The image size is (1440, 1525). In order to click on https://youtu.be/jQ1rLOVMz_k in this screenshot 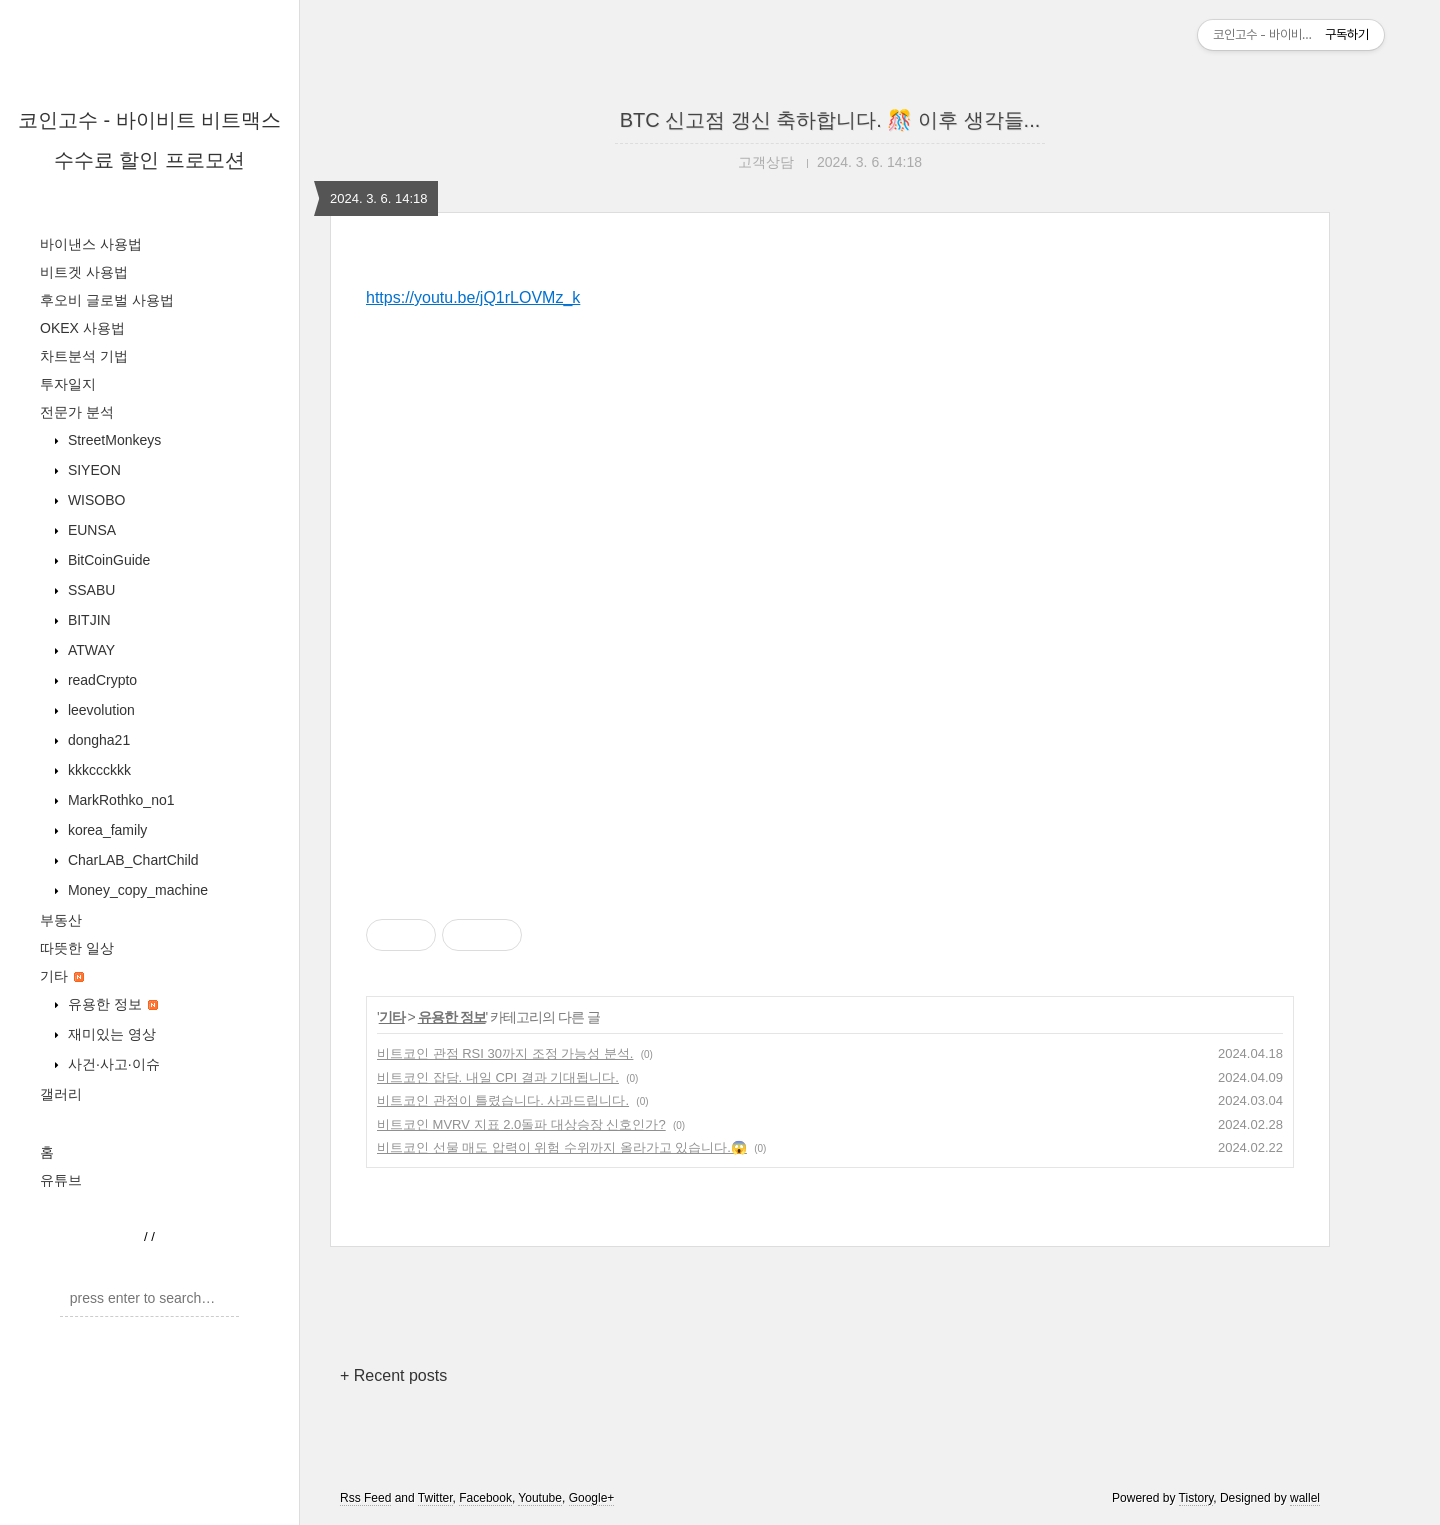, I will do `click(473, 297)`.